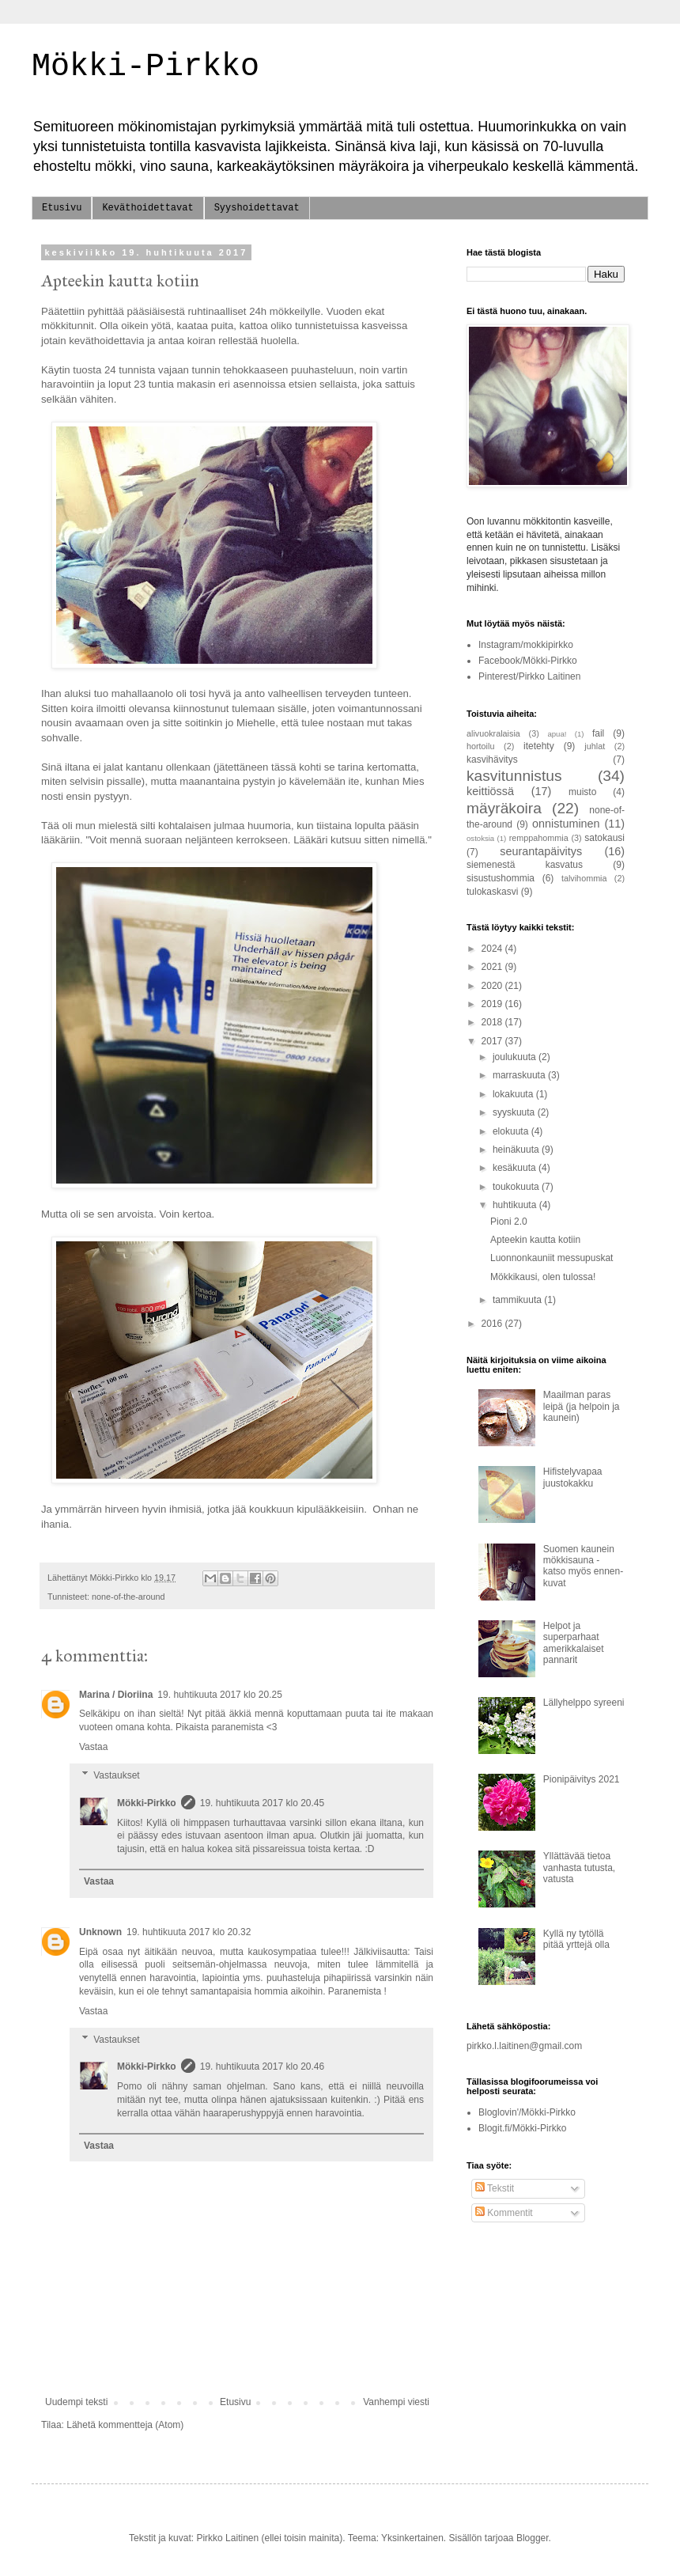  Describe the element at coordinates (493, 1022) in the screenshot. I see `2018` at that location.